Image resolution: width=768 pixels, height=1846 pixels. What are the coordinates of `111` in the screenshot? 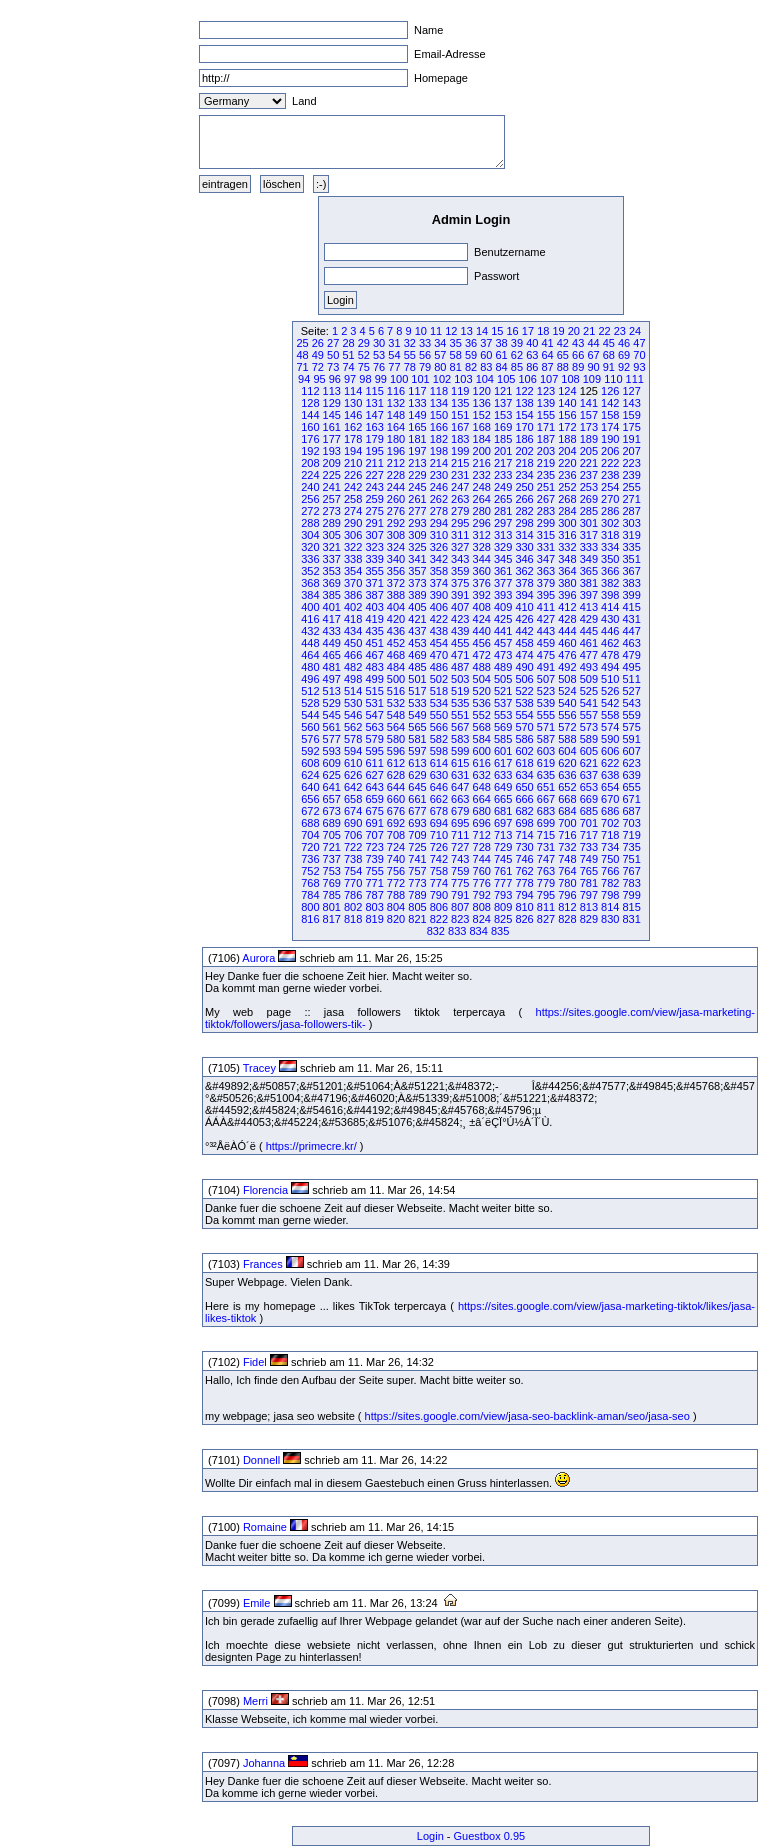 It's located at (635, 379).